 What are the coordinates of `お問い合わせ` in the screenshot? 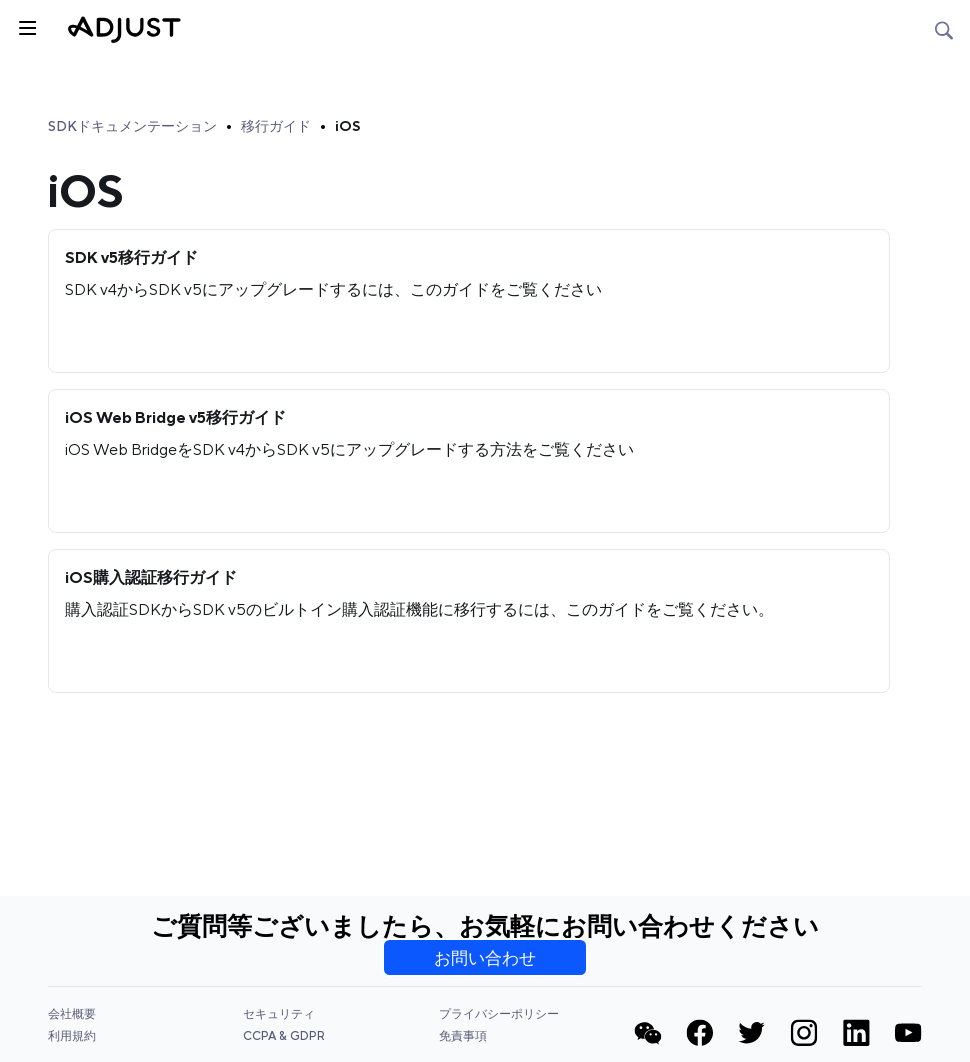 It's located at (485, 958).